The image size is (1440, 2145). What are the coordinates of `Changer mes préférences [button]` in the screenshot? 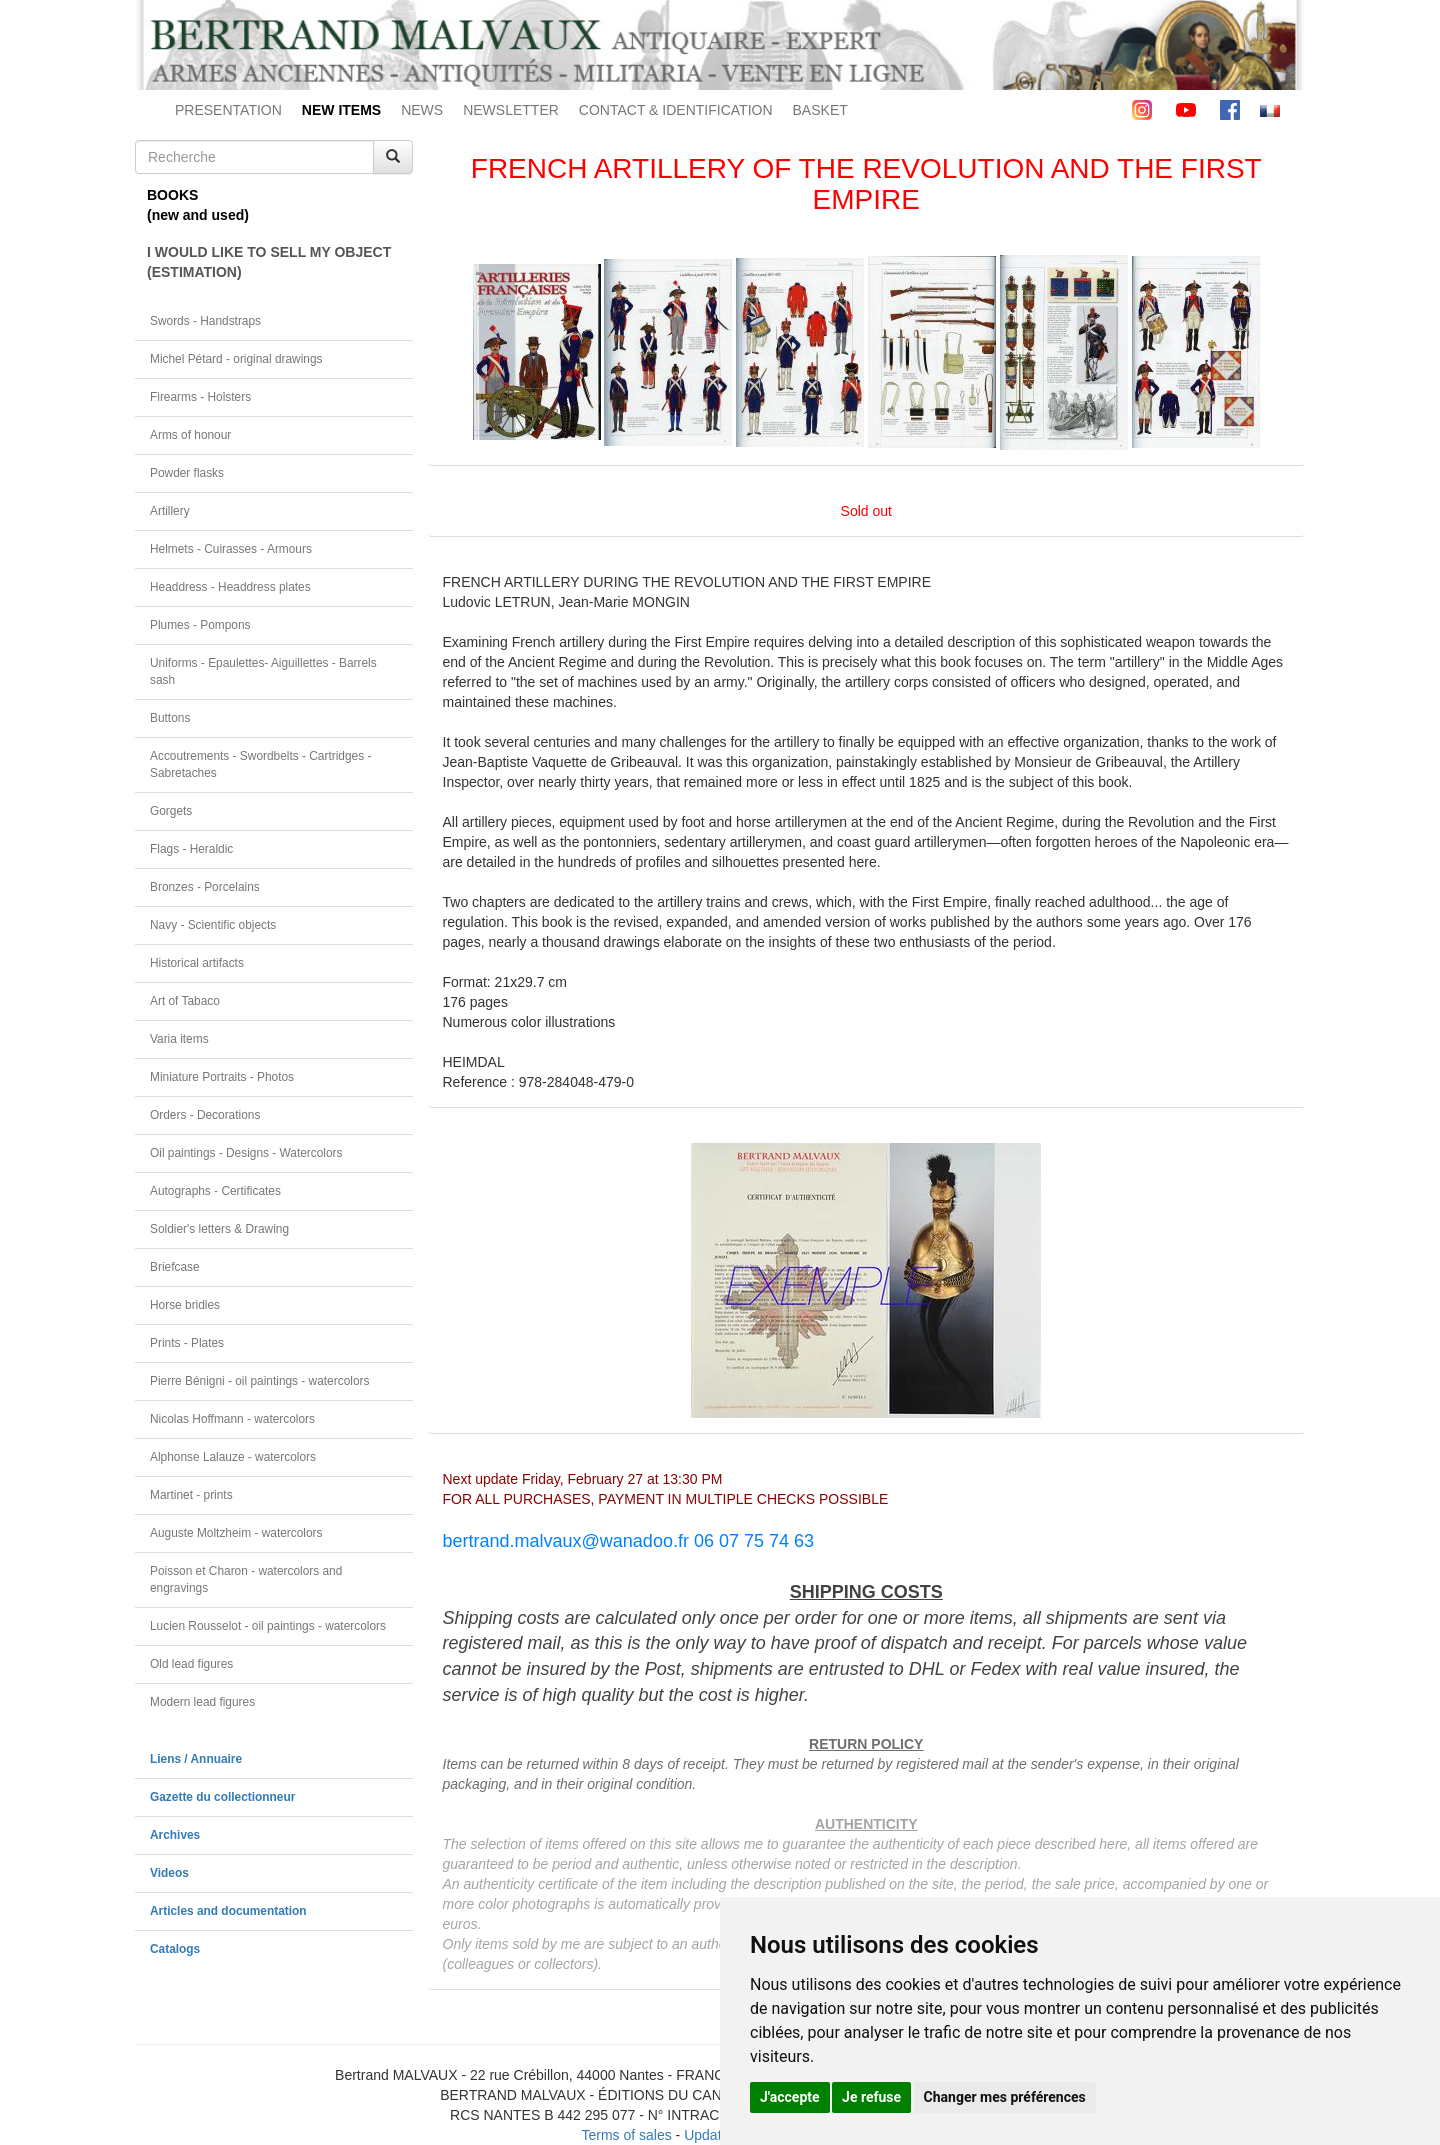 It's located at (1005, 2097).